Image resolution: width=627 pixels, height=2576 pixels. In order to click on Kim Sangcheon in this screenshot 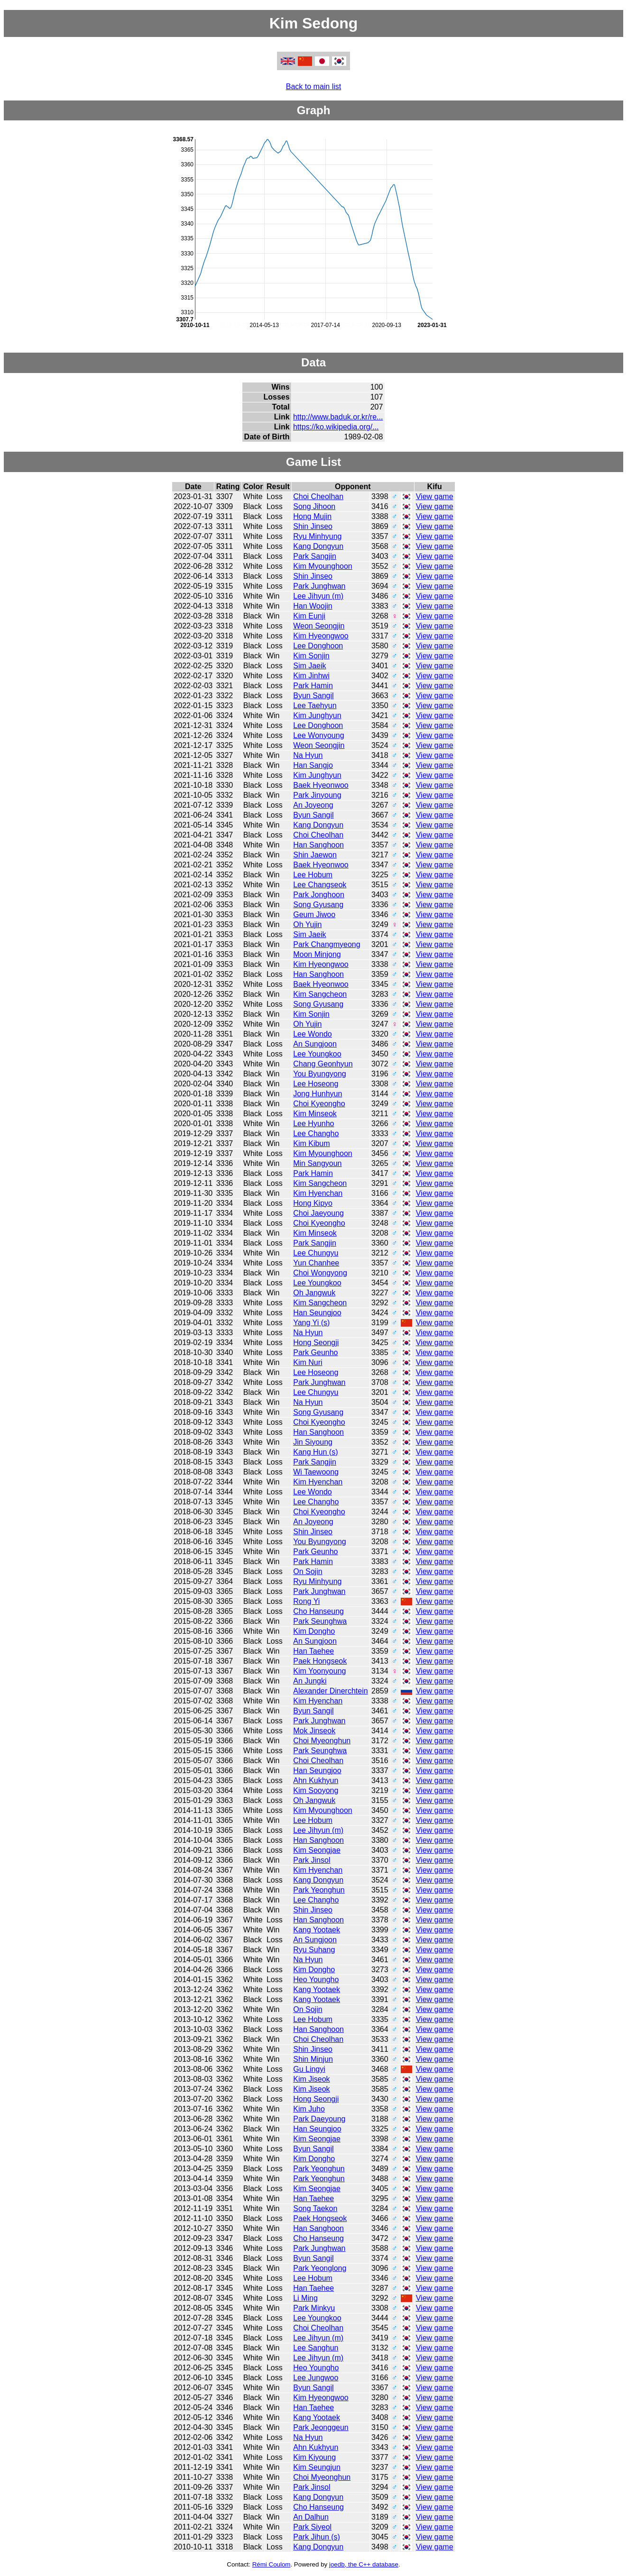, I will do `click(320, 994)`.